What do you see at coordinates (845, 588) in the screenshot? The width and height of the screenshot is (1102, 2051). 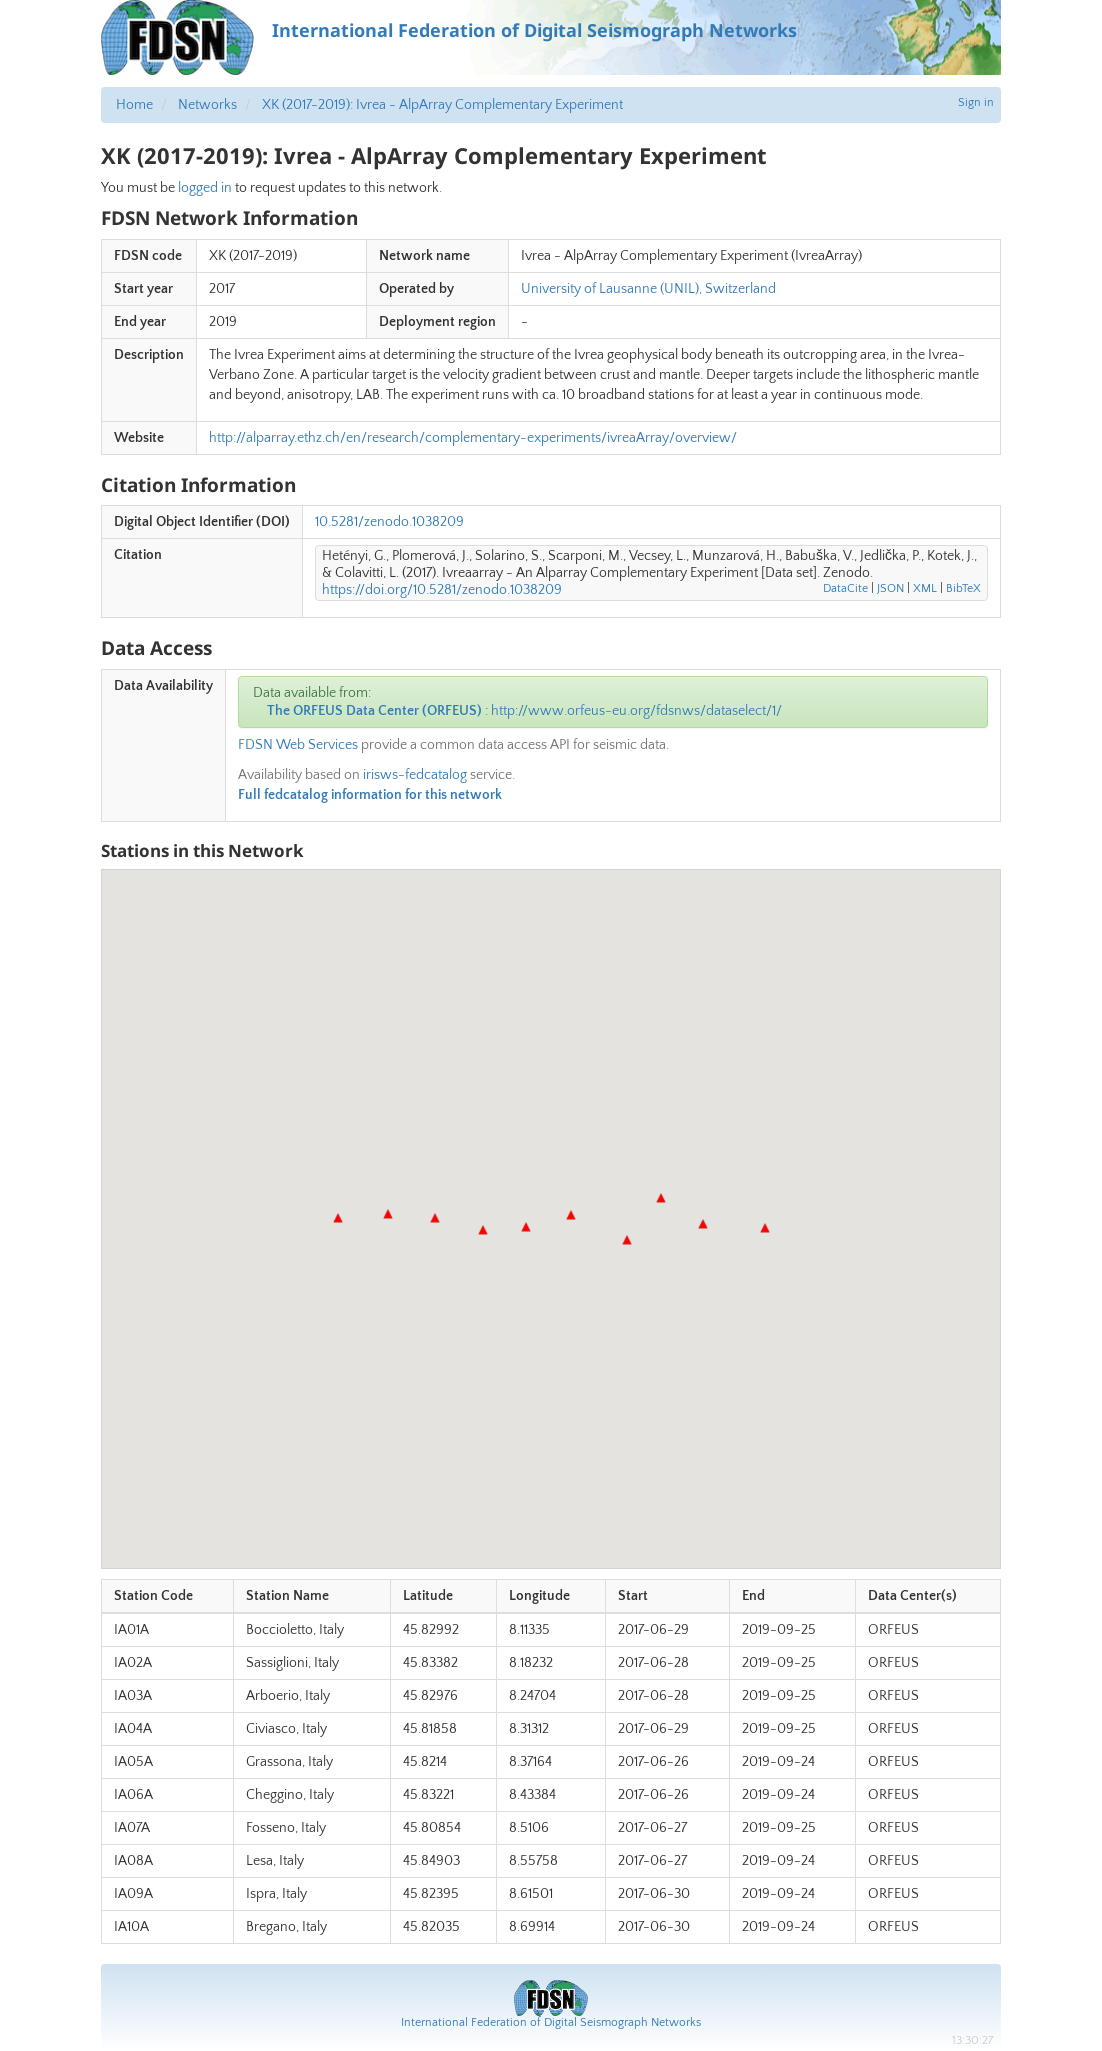 I see `DataCite` at bounding box center [845, 588].